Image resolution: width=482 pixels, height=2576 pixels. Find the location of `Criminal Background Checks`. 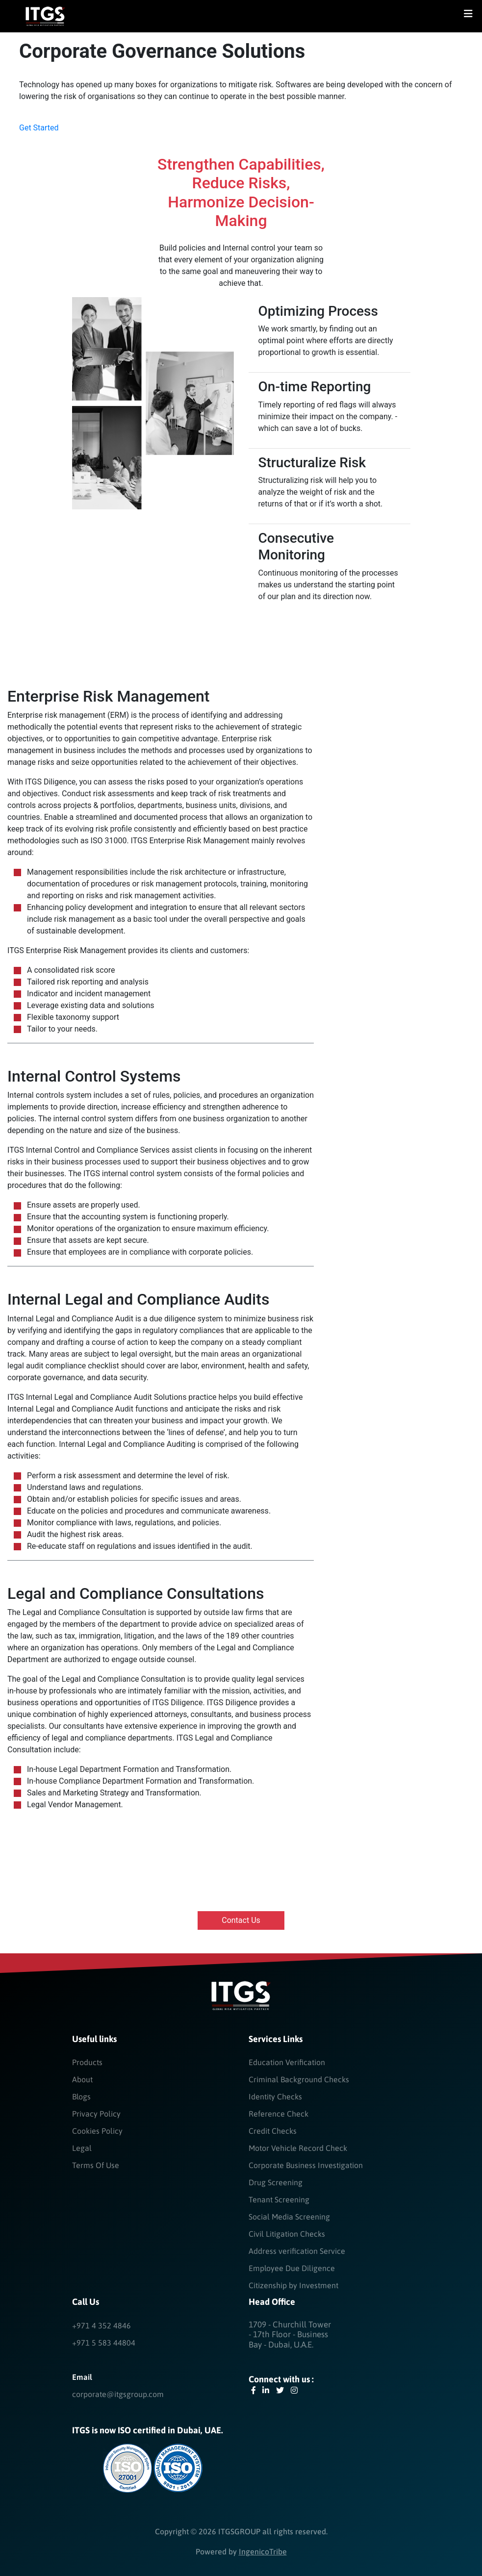

Criminal Background Checks is located at coordinates (299, 2079).